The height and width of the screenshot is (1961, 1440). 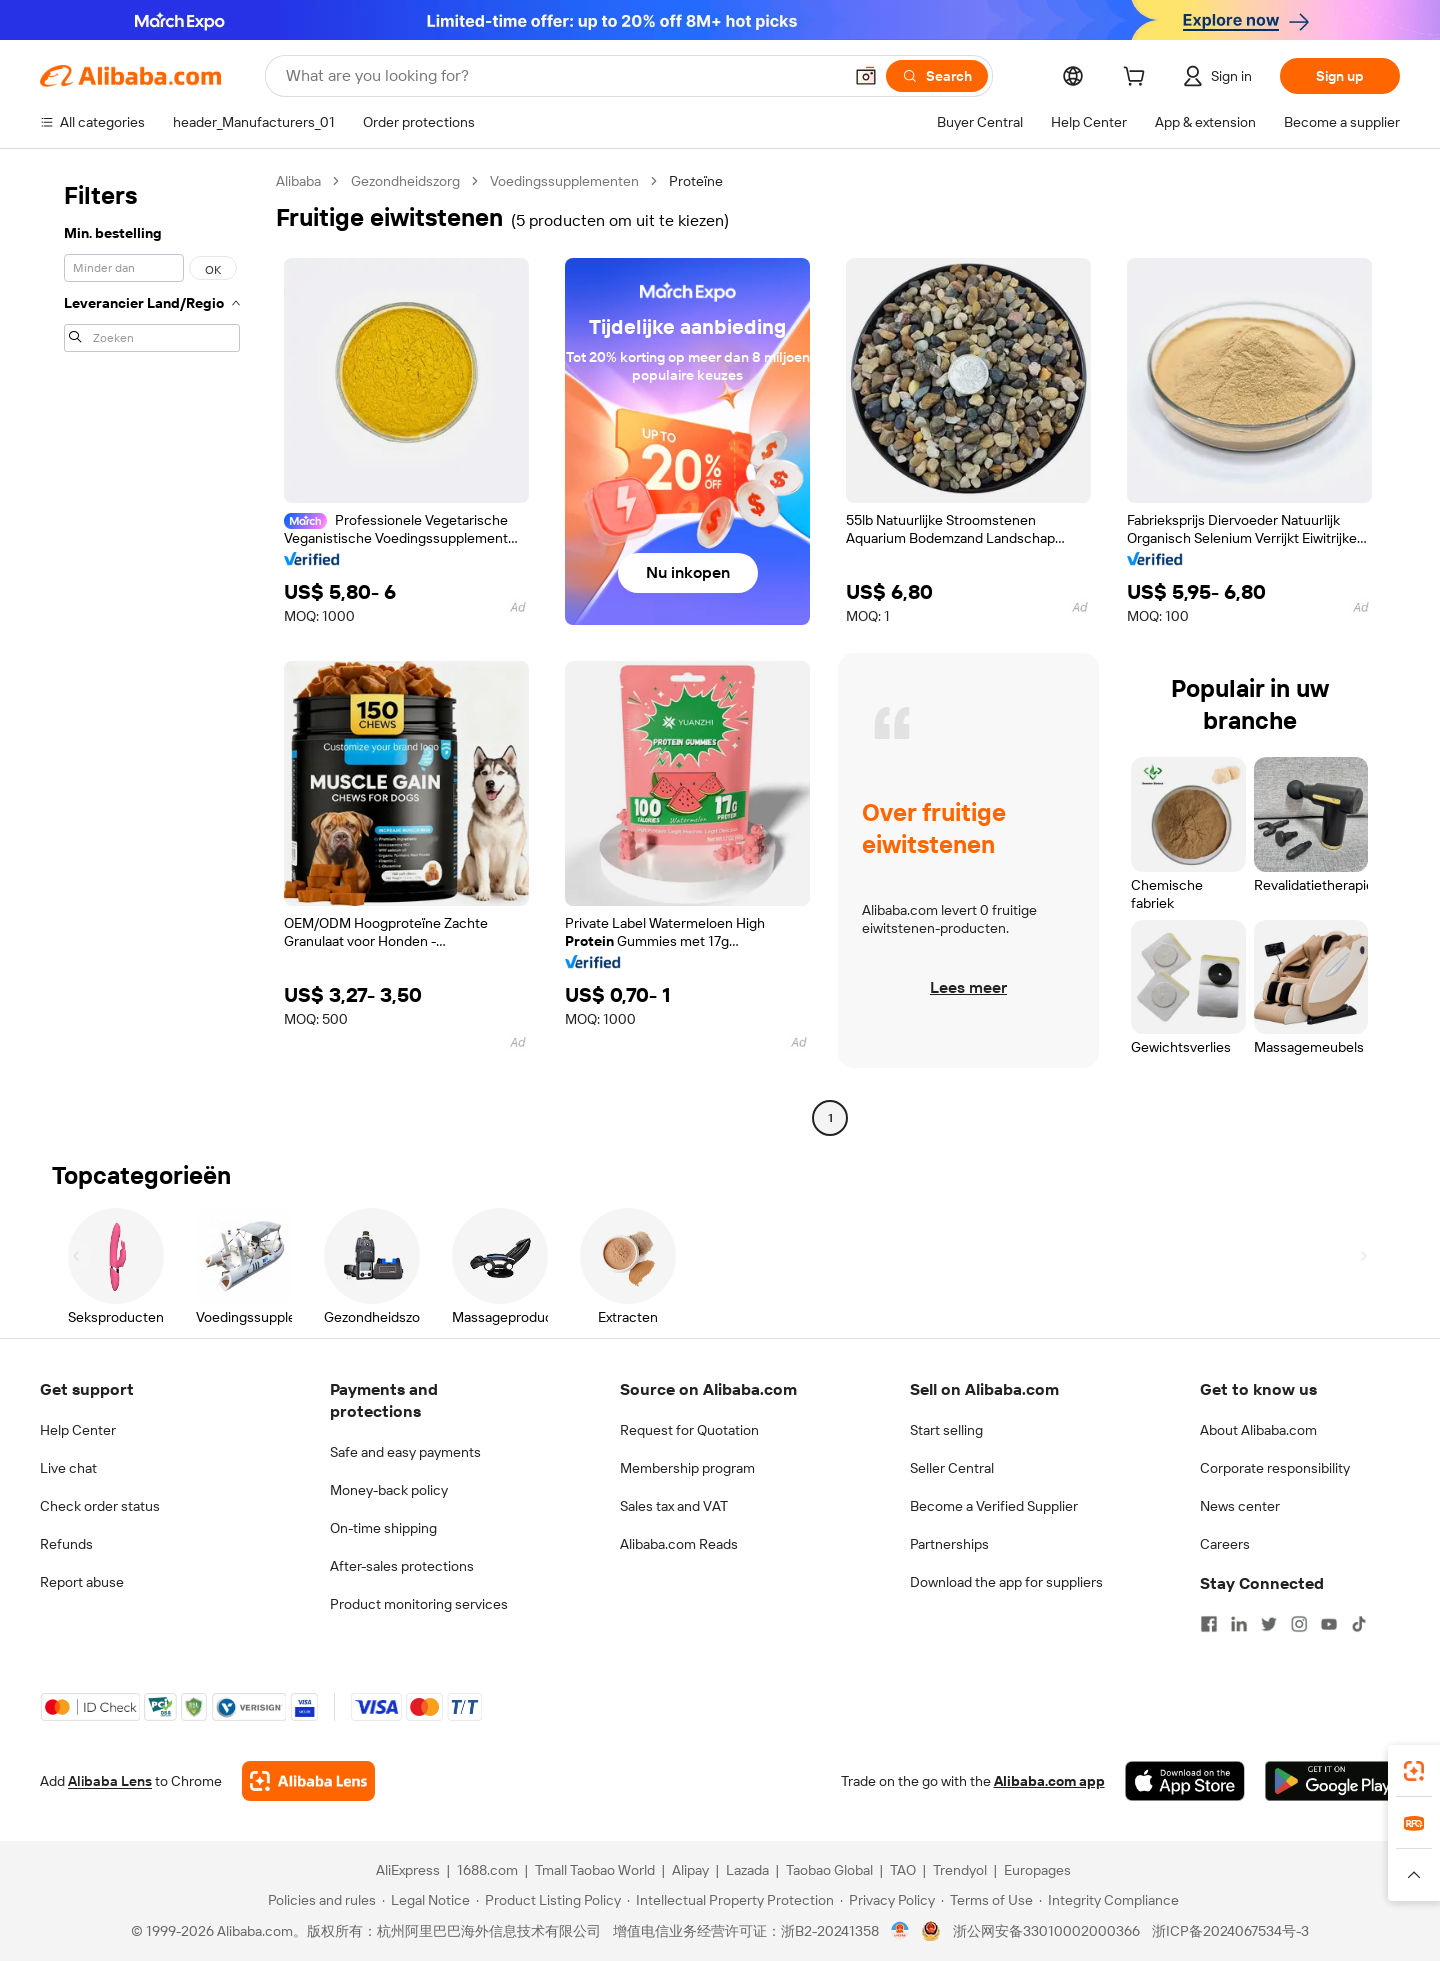 What do you see at coordinates (1269, 1624) in the screenshot?
I see `[Visit Alibaba.com on Twitter]` at bounding box center [1269, 1624].